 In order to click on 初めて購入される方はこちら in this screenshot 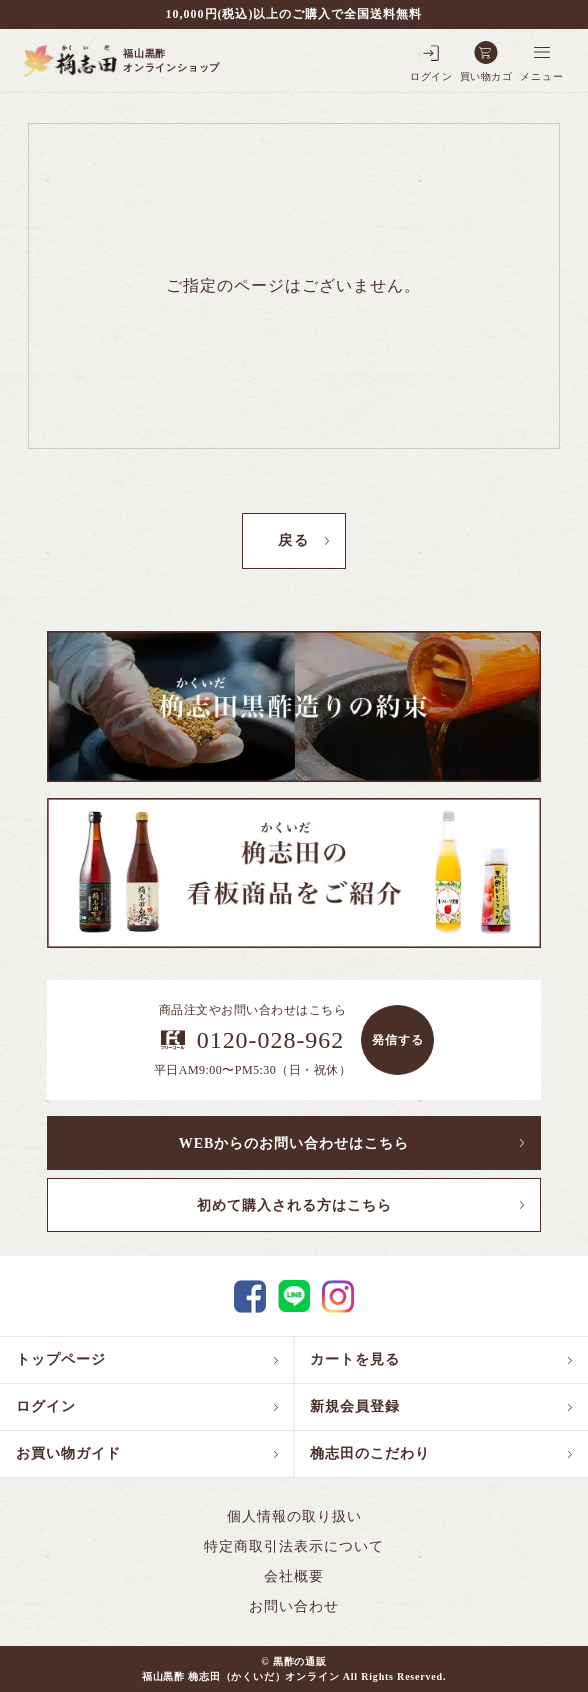, I will do `click(294, 1205)`.